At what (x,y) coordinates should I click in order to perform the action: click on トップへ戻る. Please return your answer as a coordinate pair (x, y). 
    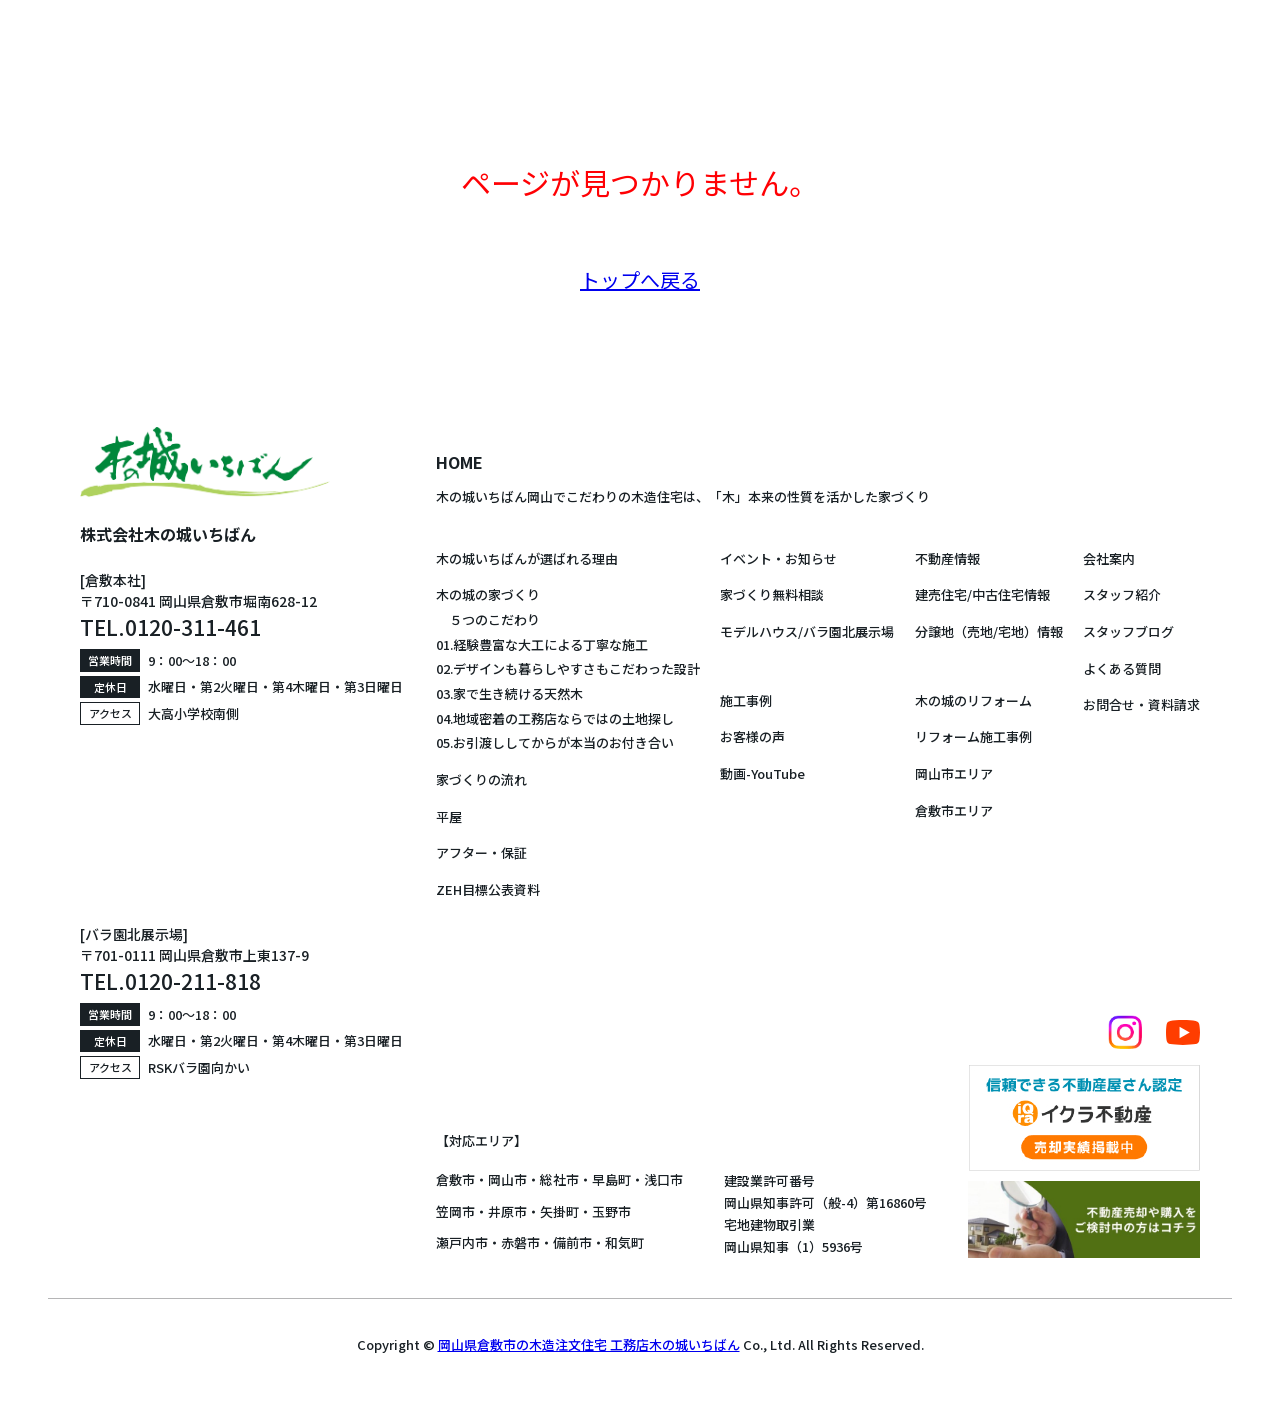
    Looking at the image, I should click on (640, 279).